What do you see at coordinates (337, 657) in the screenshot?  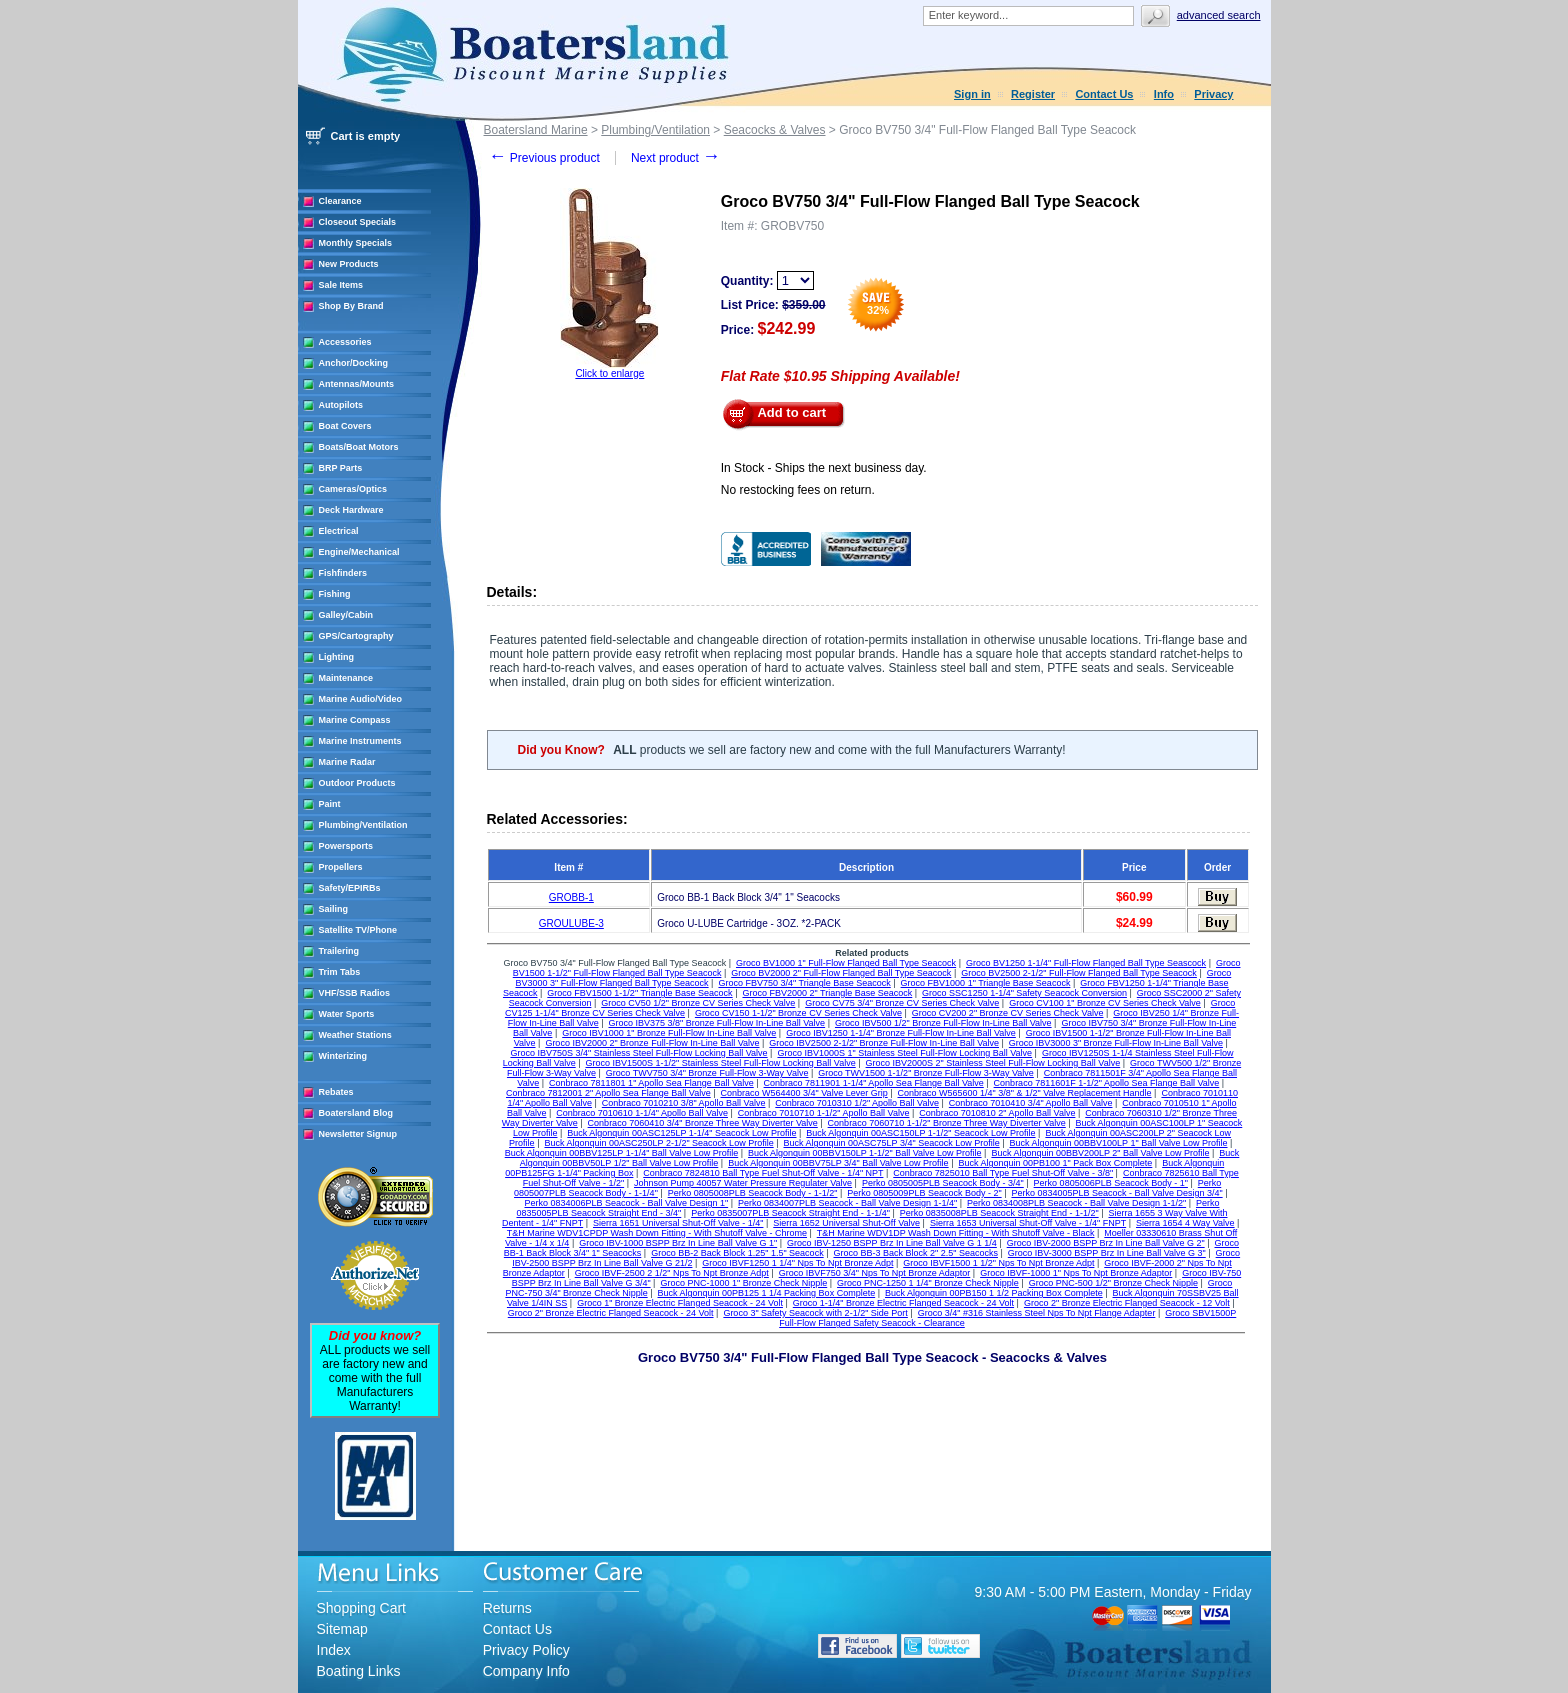 I see `Lighting` at bounding box center [337, 657].